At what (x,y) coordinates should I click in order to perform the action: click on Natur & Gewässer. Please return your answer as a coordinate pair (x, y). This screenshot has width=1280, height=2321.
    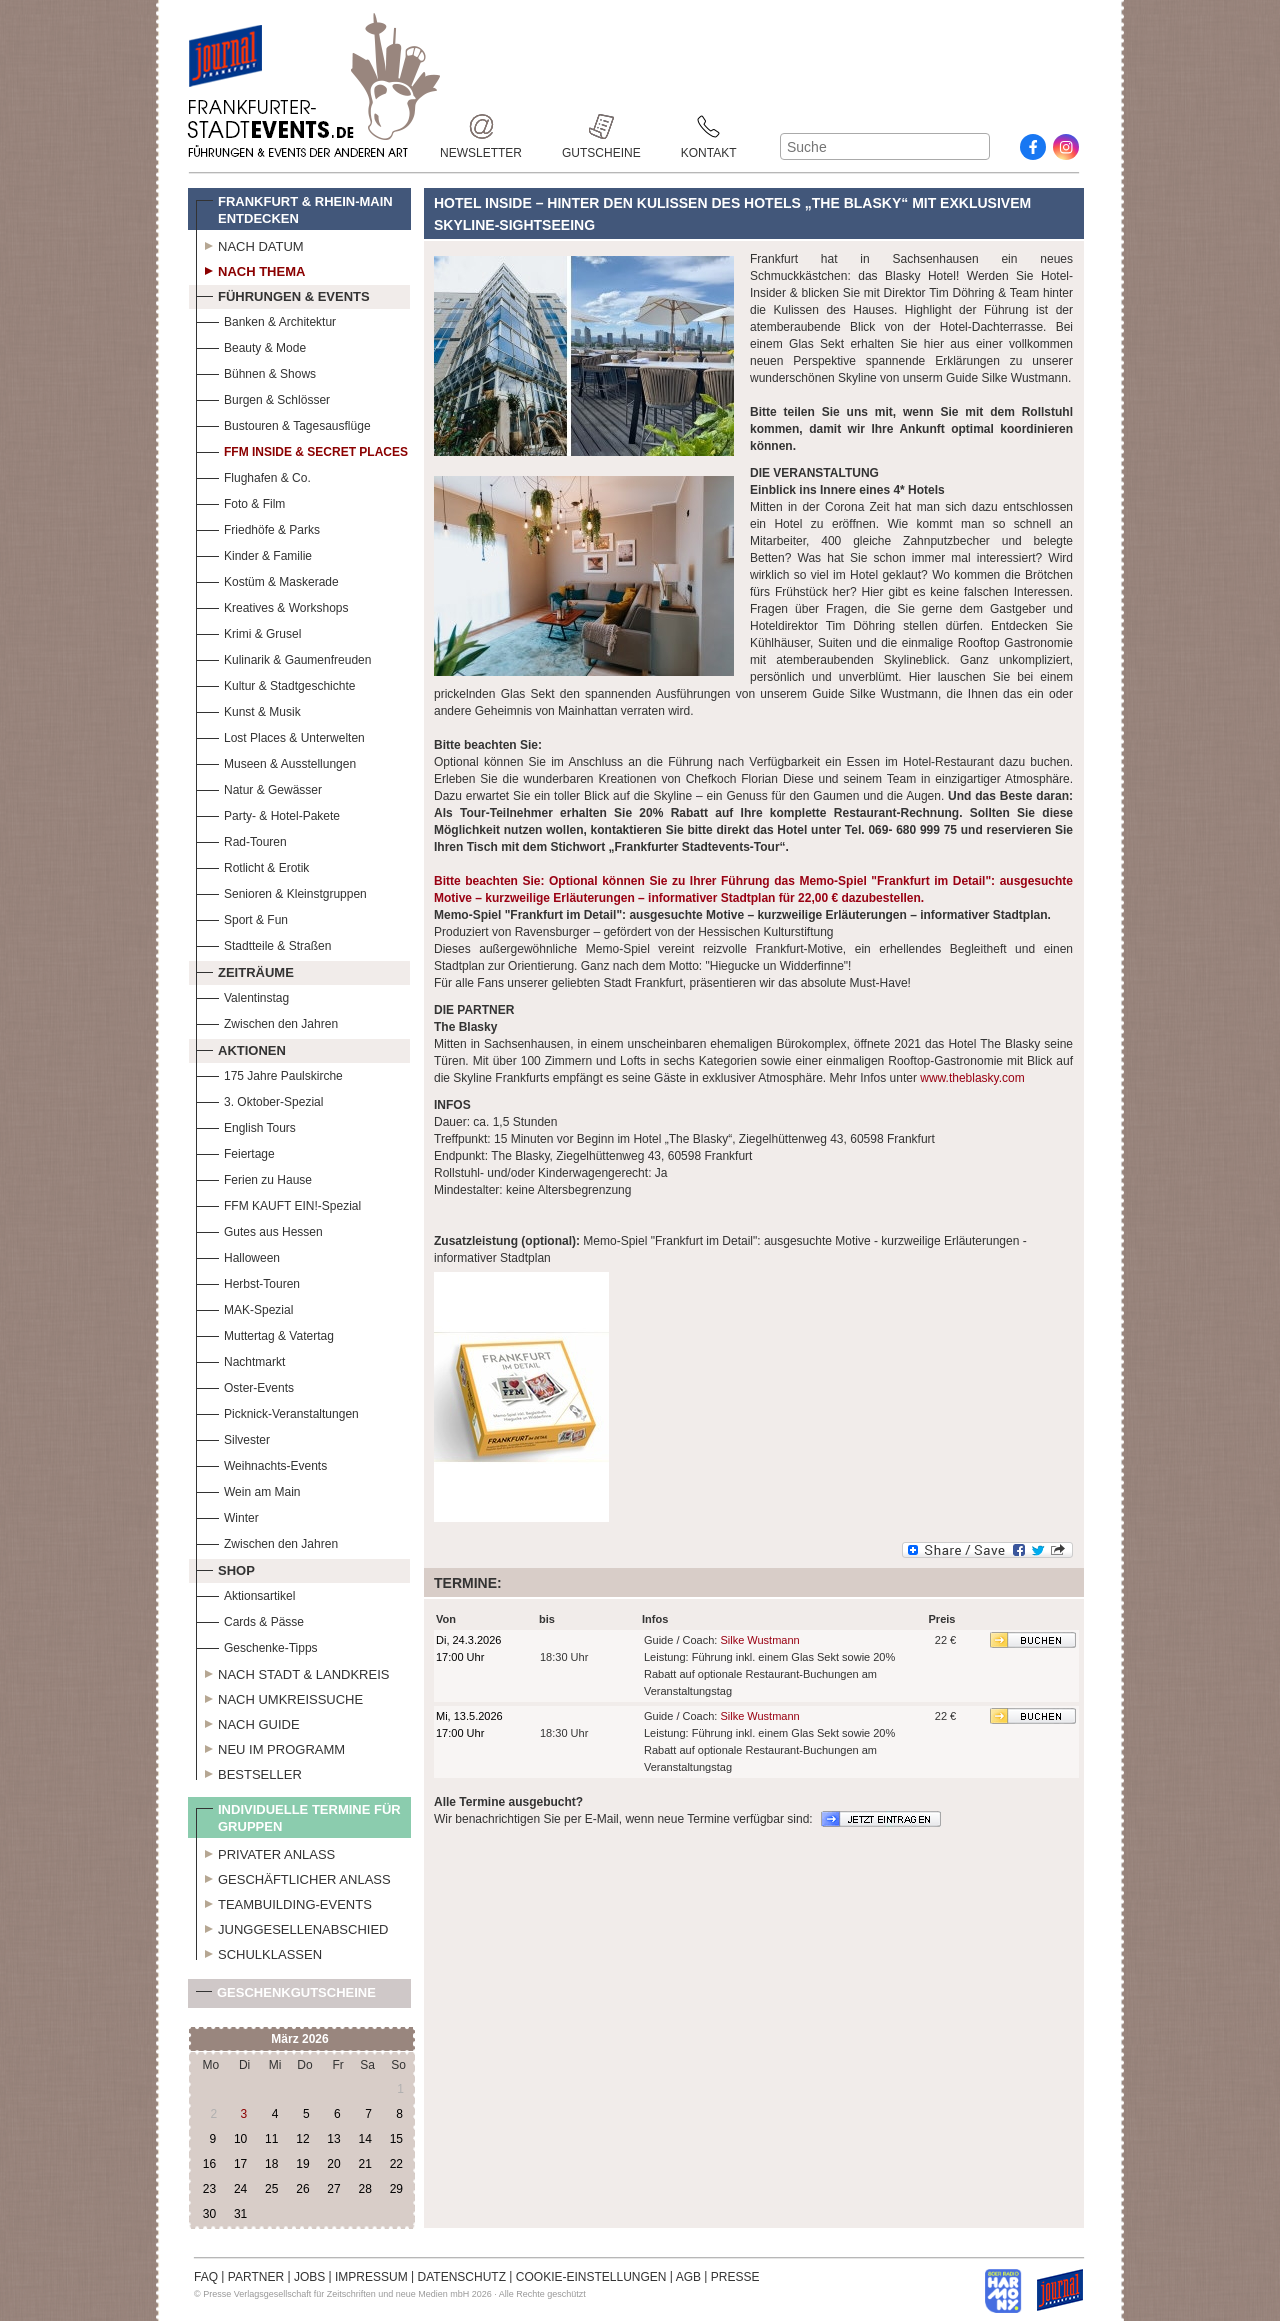
    Looking at the image, I should click on (259, 787).